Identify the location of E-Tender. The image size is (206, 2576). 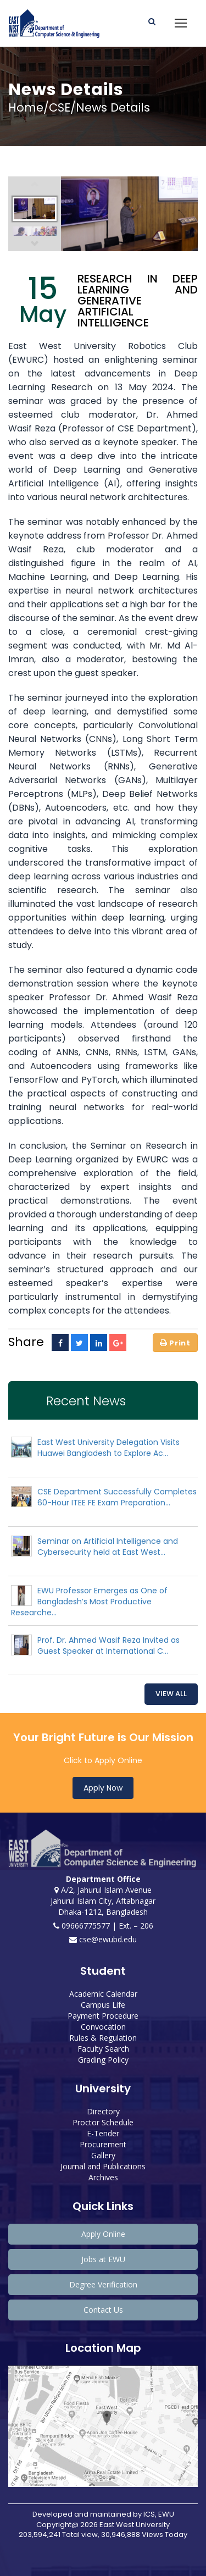
(103, 2133).